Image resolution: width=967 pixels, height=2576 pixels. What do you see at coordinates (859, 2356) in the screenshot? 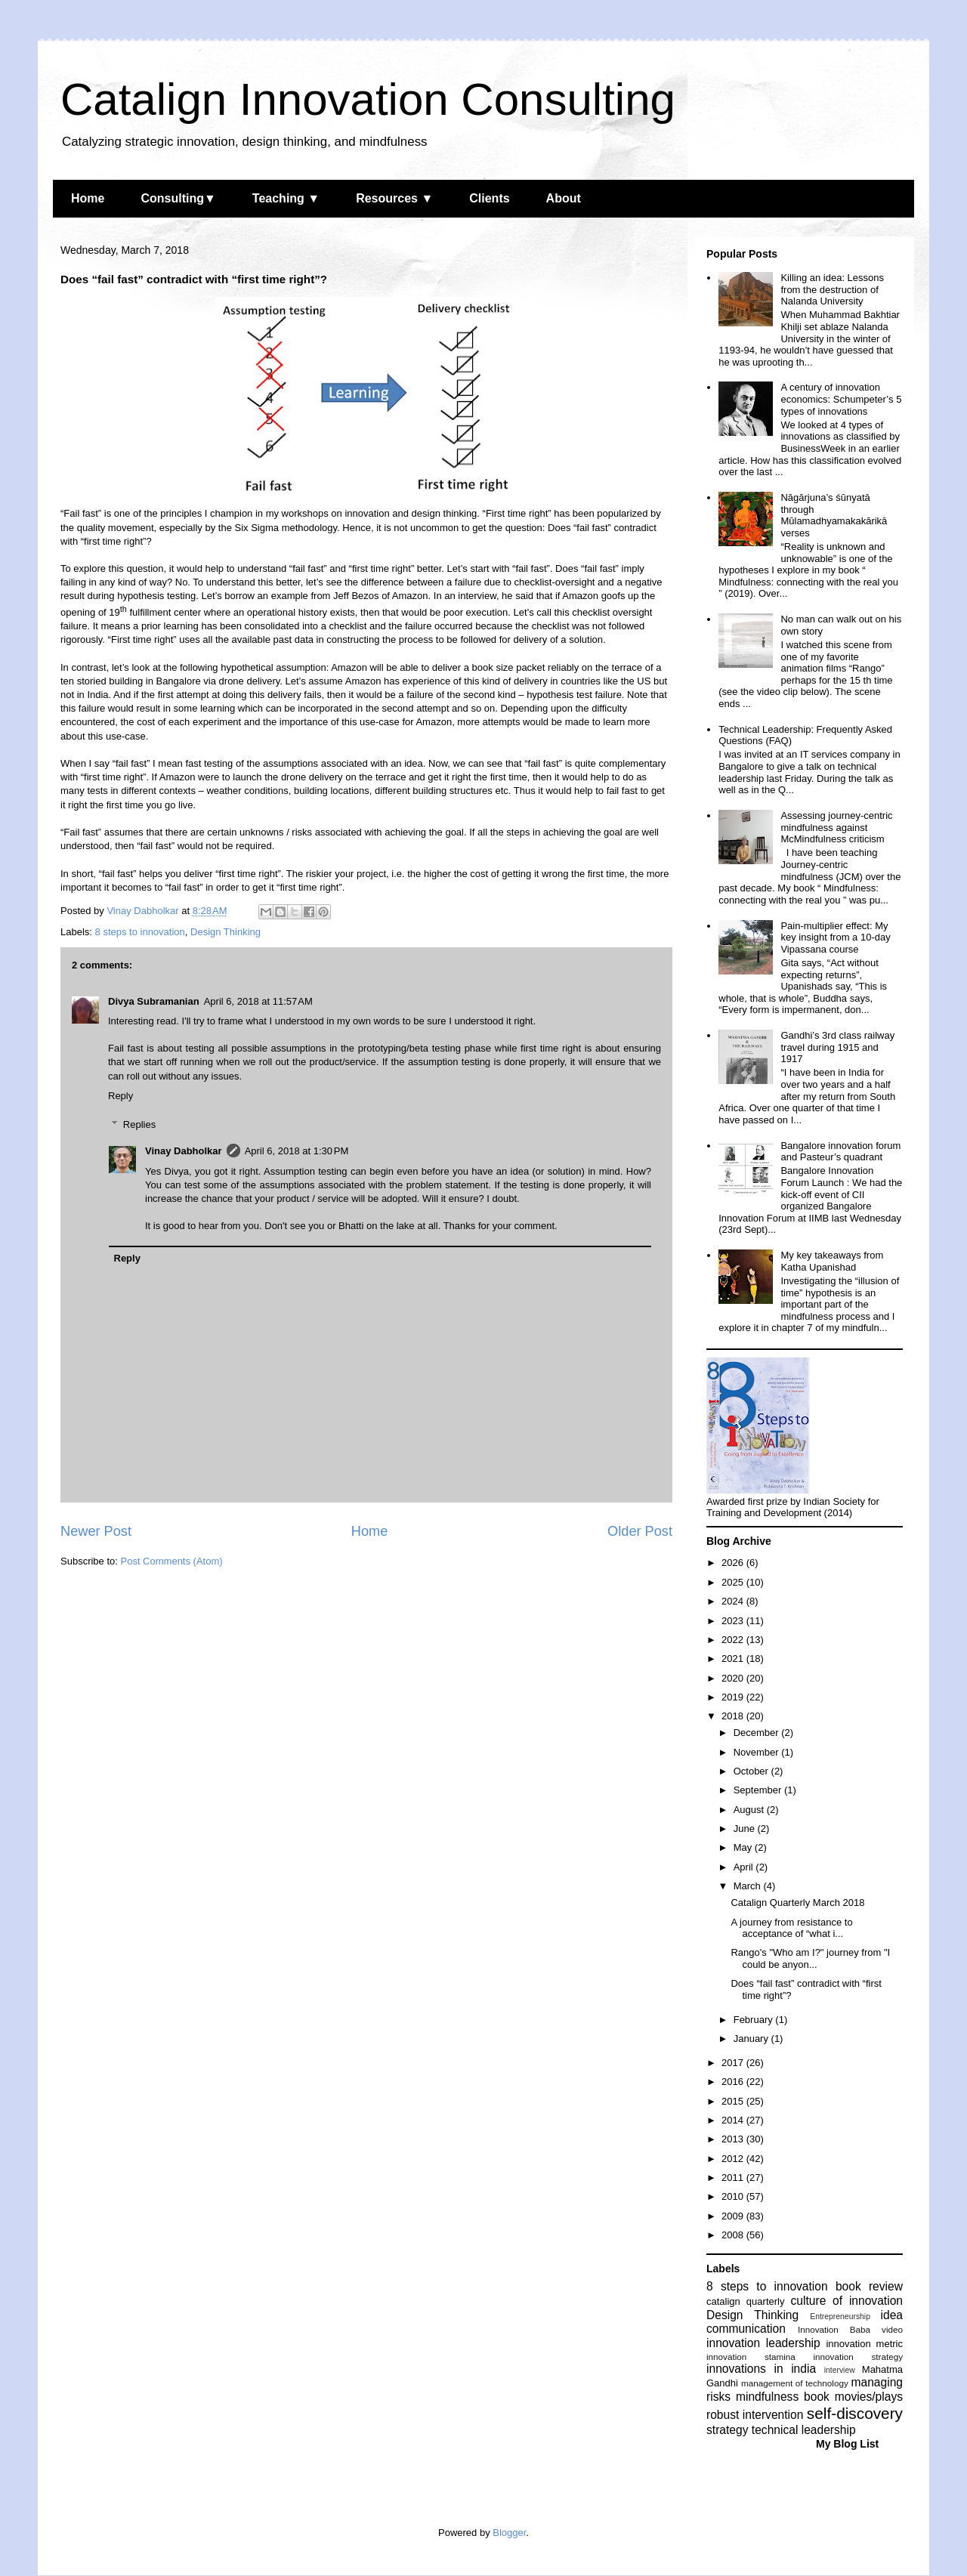
I see `innovation strategy` at bounding box center [859, 2356].